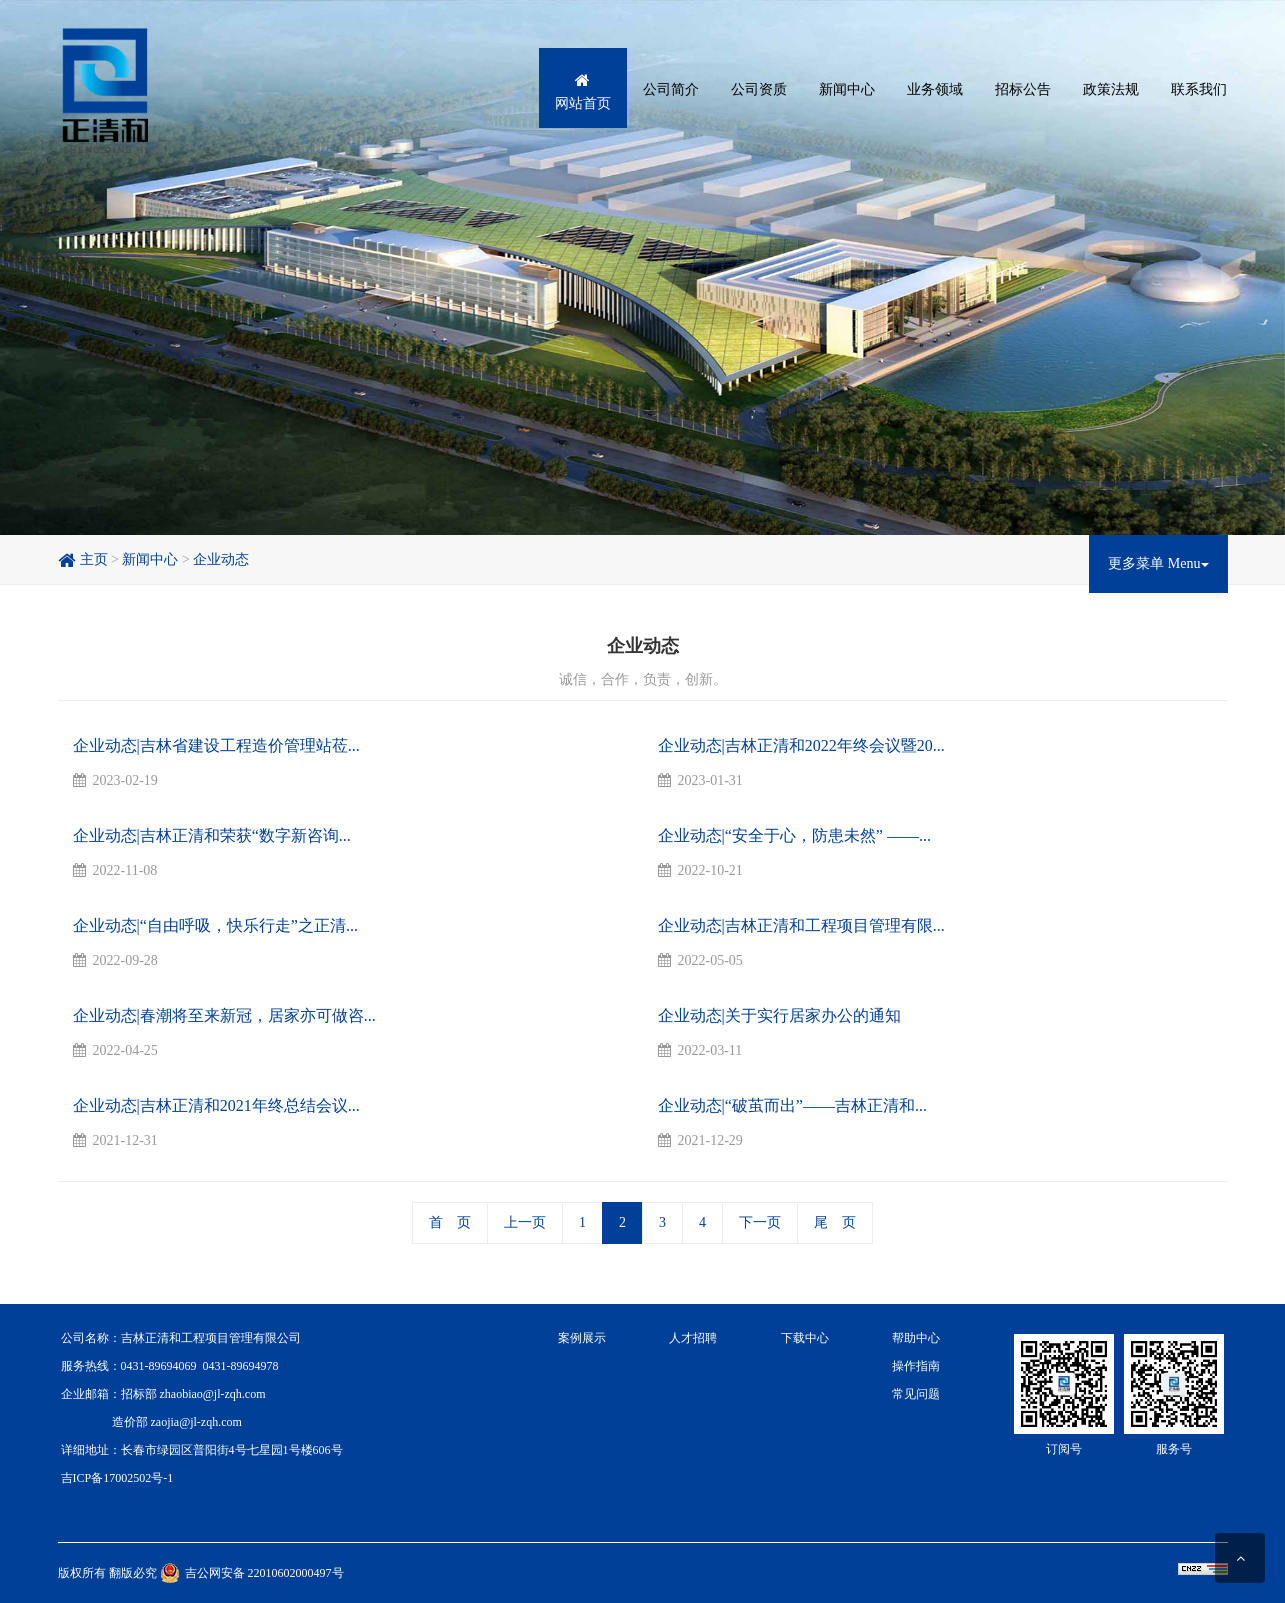 The image size is (1285, 1603). What do you see at coordinates (801, 925) in the screenshot?
I see `企业动态|吉林正清和工程项目管理有限...` at bounding box center [801, 925].